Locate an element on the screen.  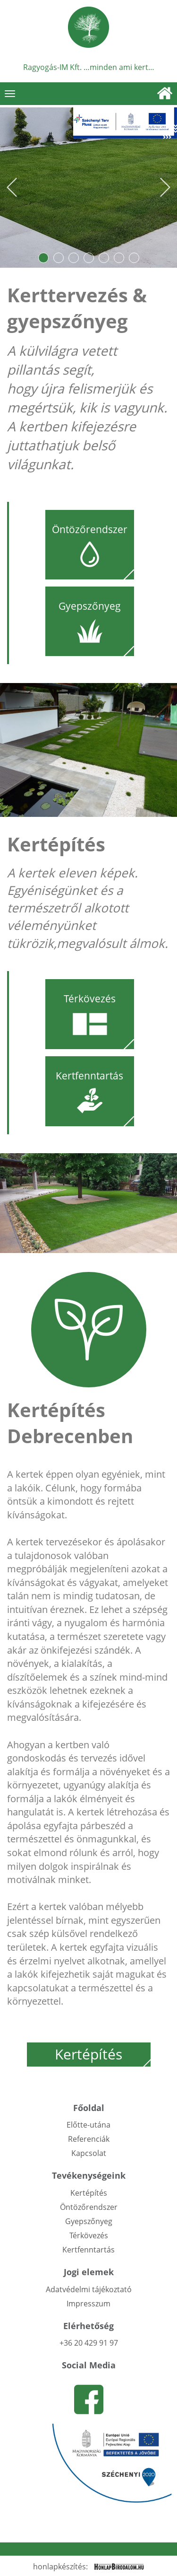
Adatvédelmi tájékoztató is located at coordinates (89, 2289).